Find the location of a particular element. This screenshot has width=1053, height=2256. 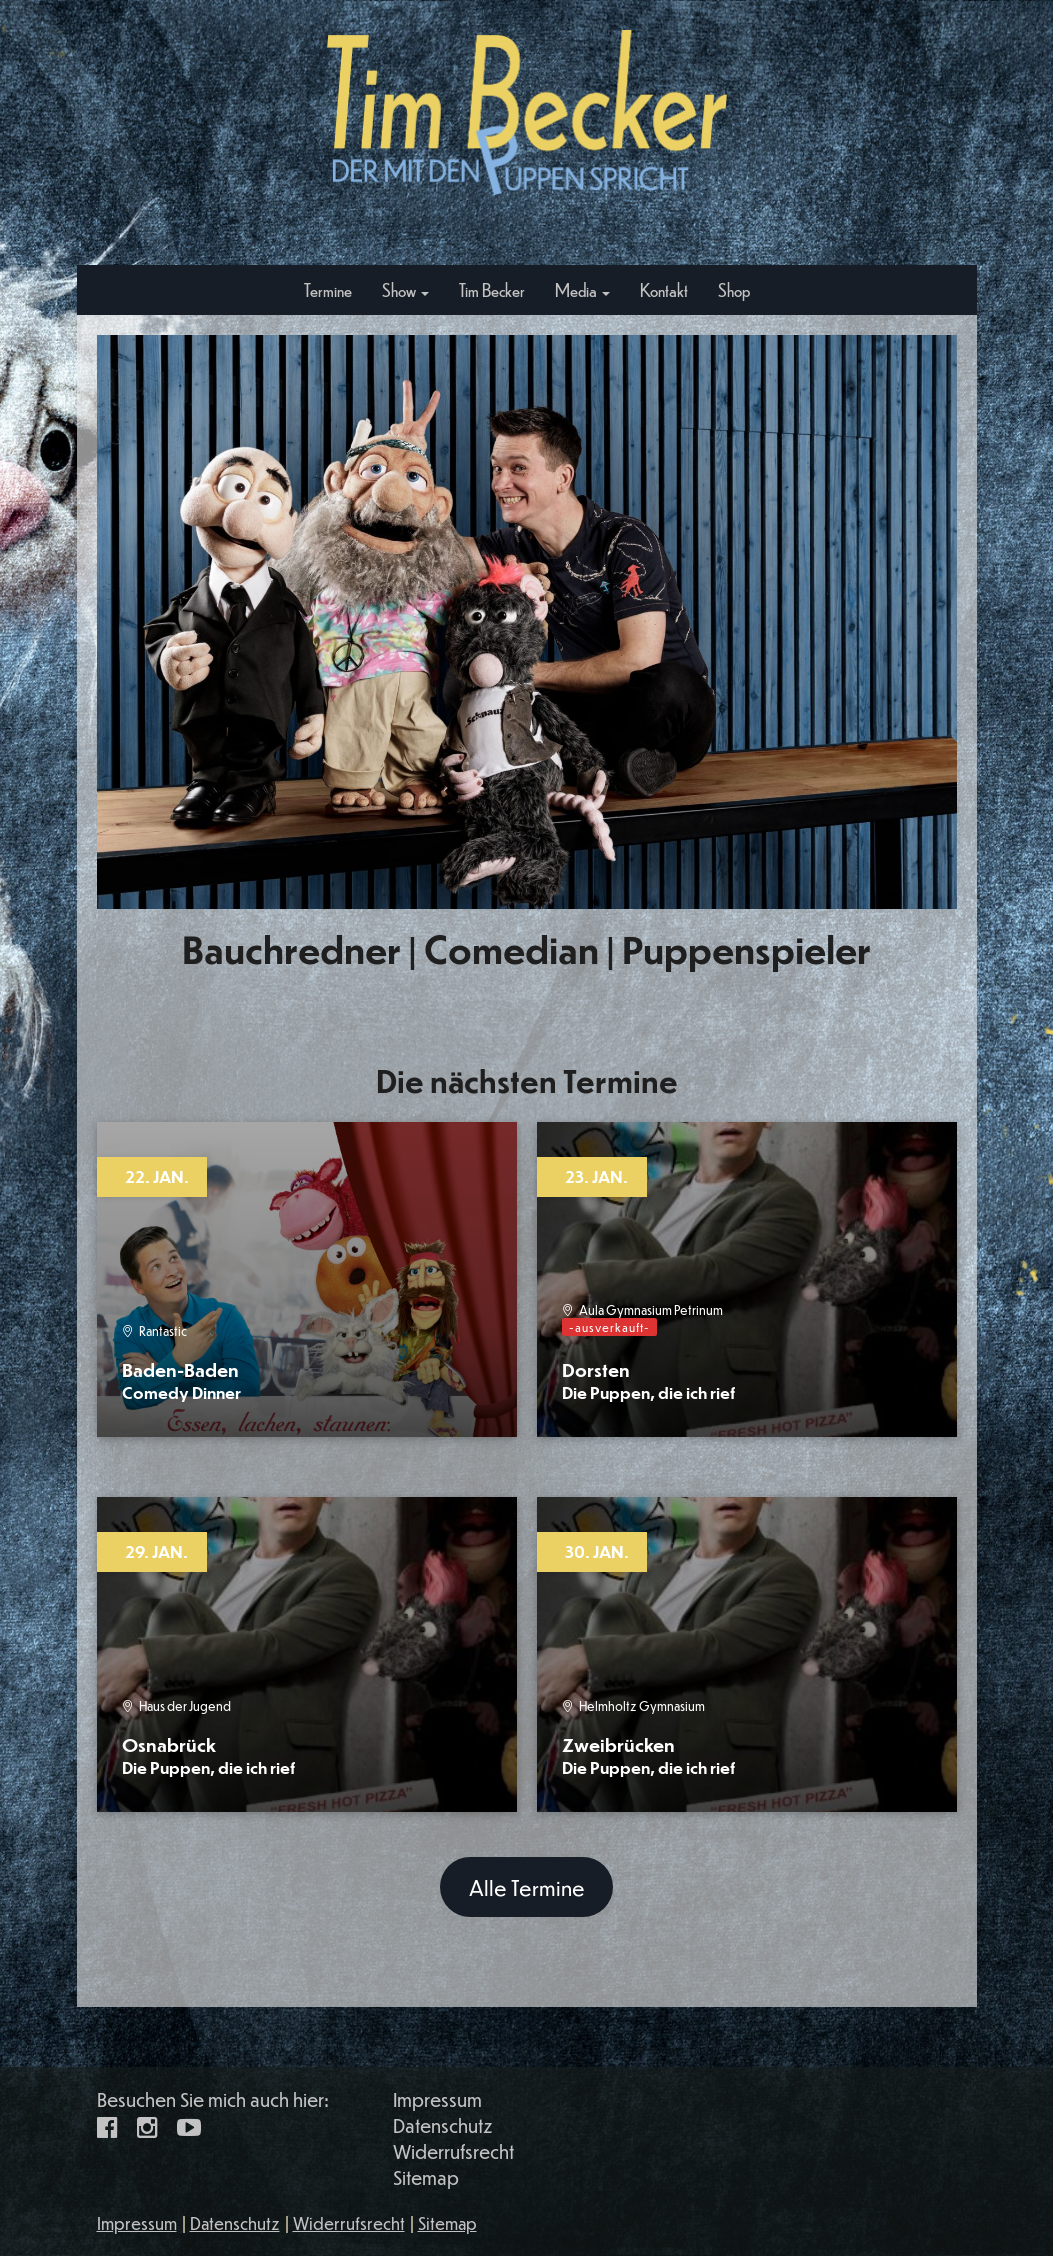

Osnabrück is located at coordinates (208, 1755).